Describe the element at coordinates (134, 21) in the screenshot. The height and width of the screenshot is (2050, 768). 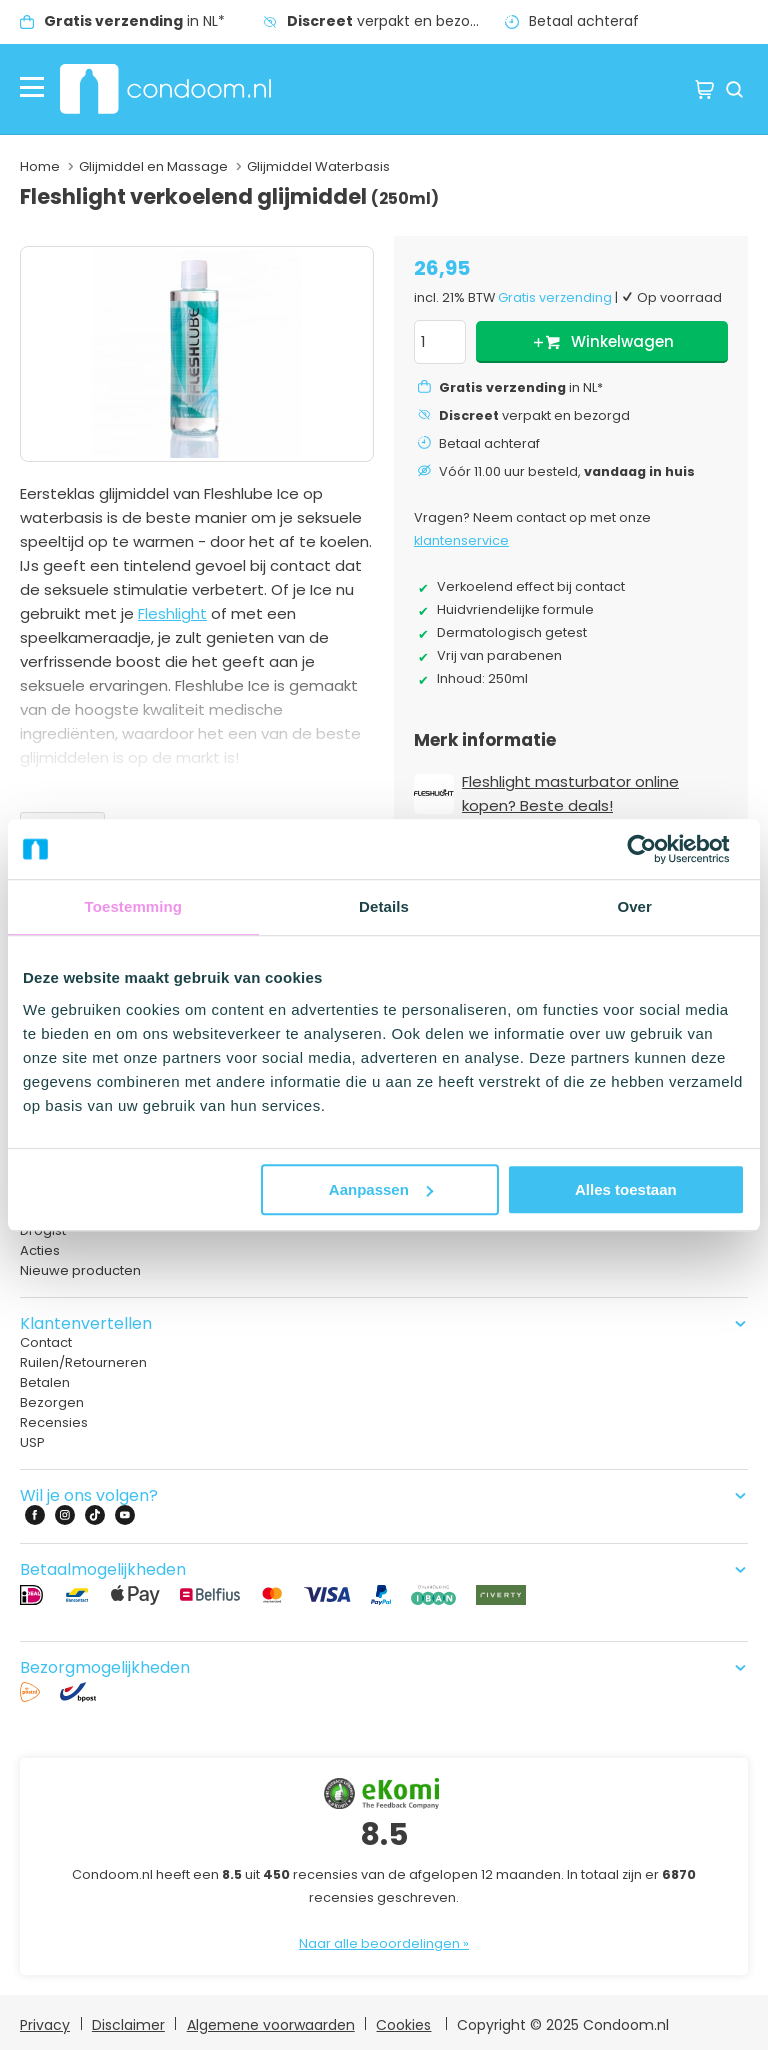
I see `in NL*` at that location.